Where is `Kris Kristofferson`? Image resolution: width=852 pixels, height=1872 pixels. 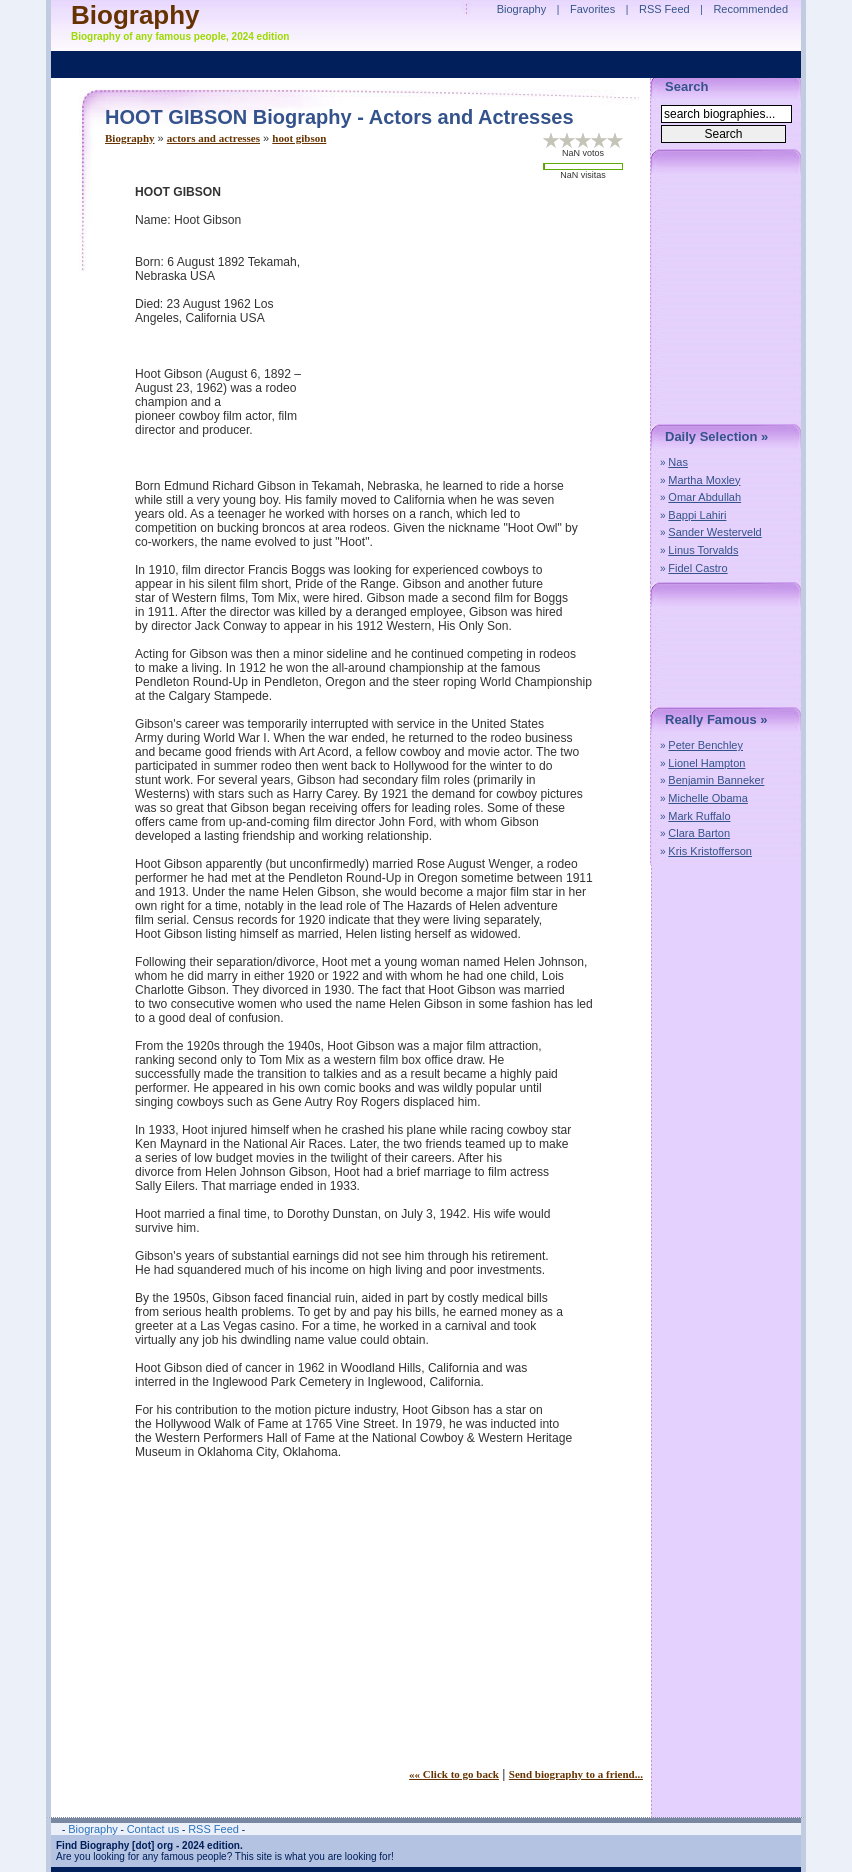
Kris Kristofferson is located at coordinates (710, 851).